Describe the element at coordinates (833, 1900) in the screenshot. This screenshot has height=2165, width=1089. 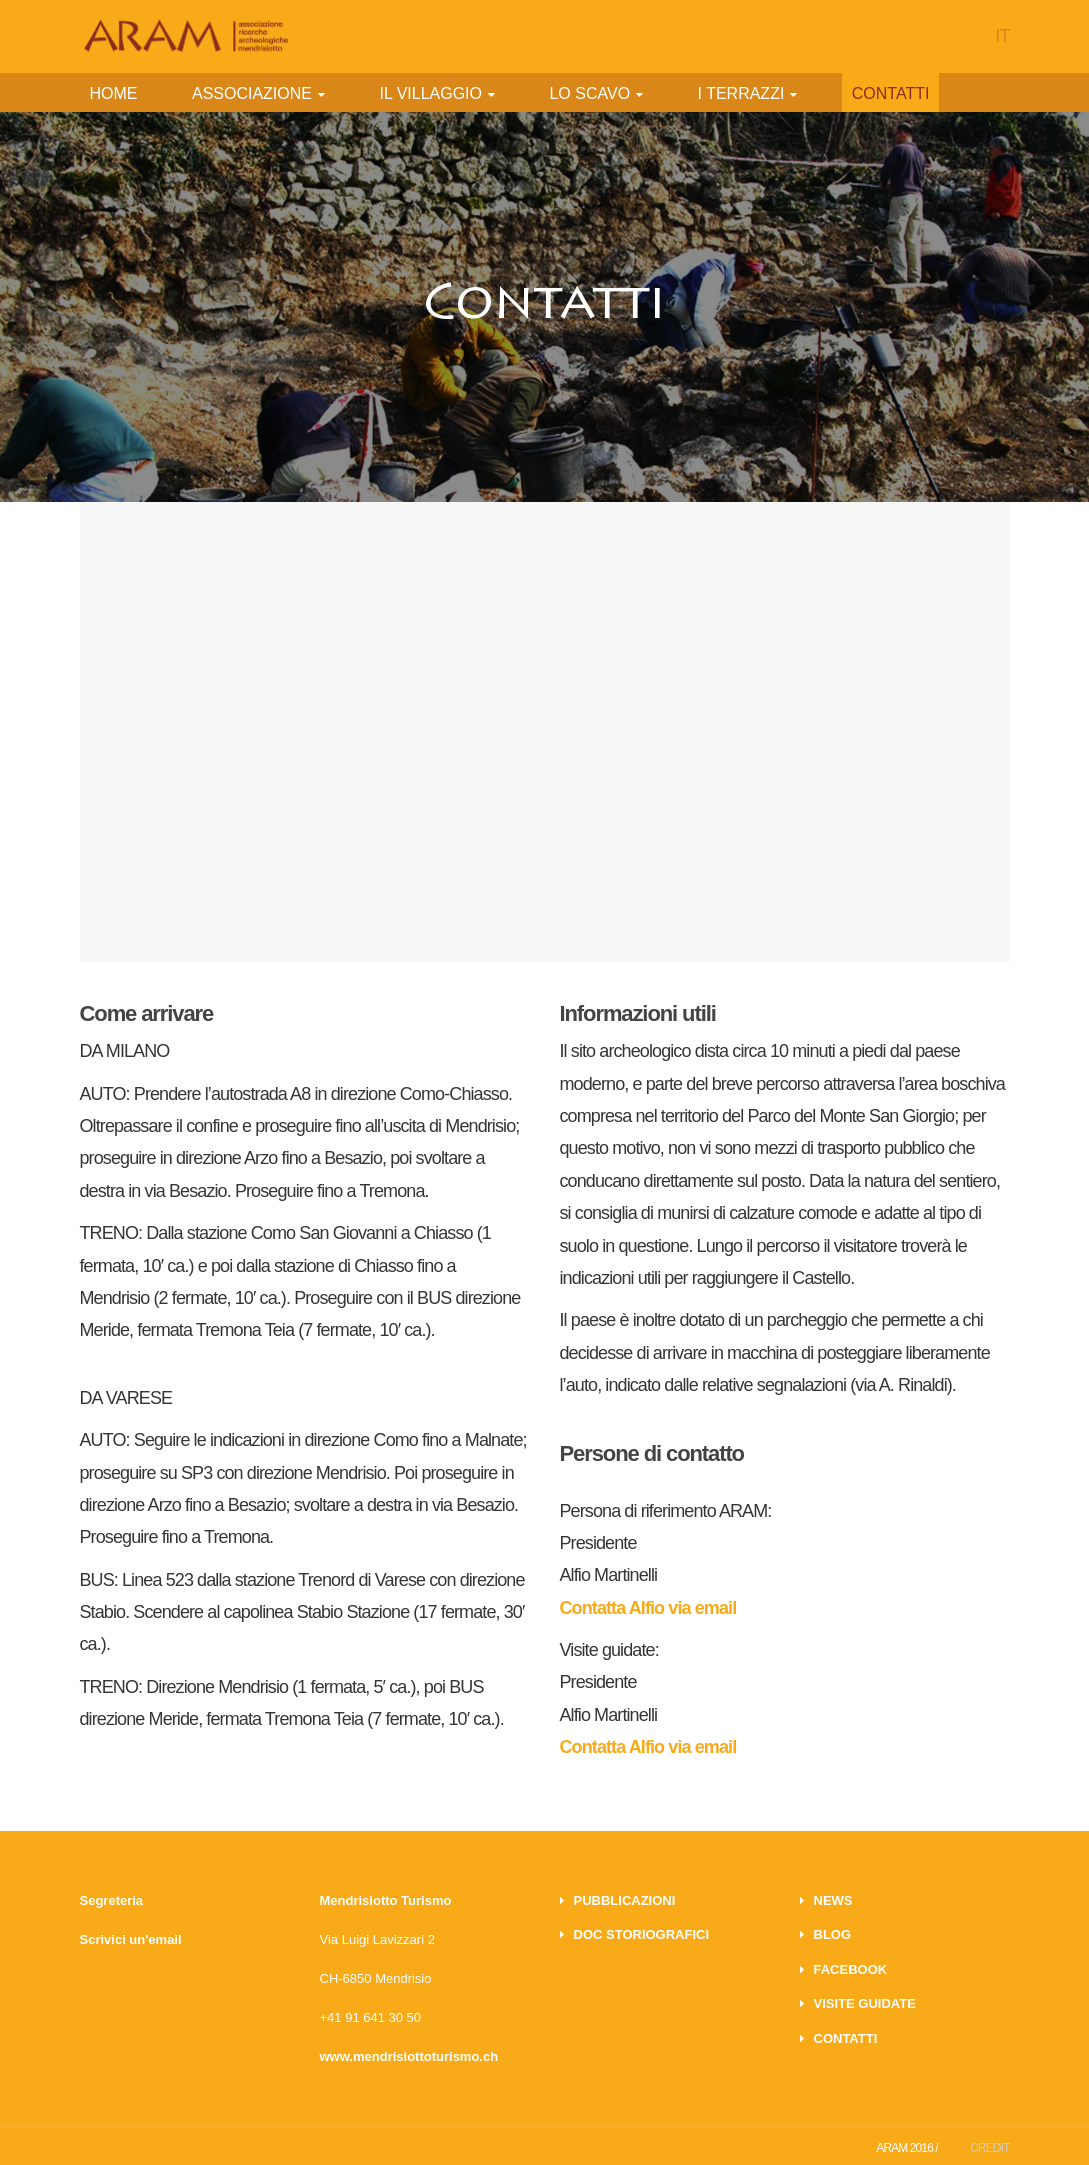
I see `NEWS` at that location.